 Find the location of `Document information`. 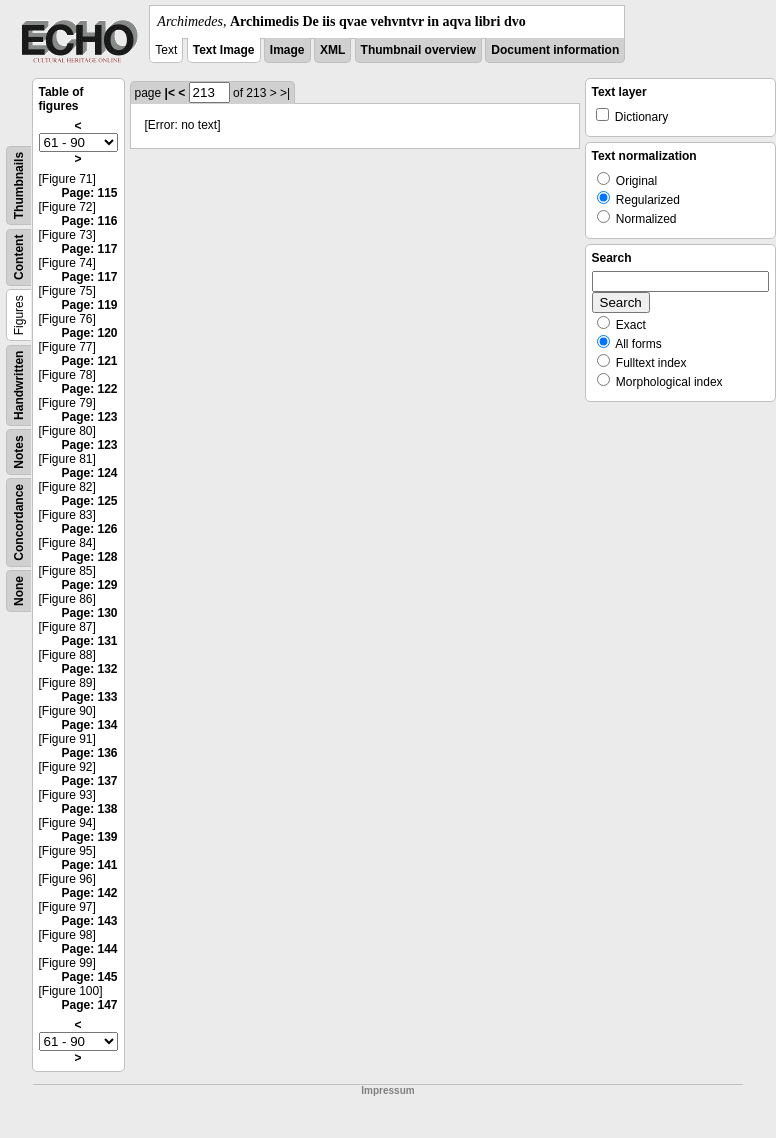

Document information is located at coordinates (555, 50).